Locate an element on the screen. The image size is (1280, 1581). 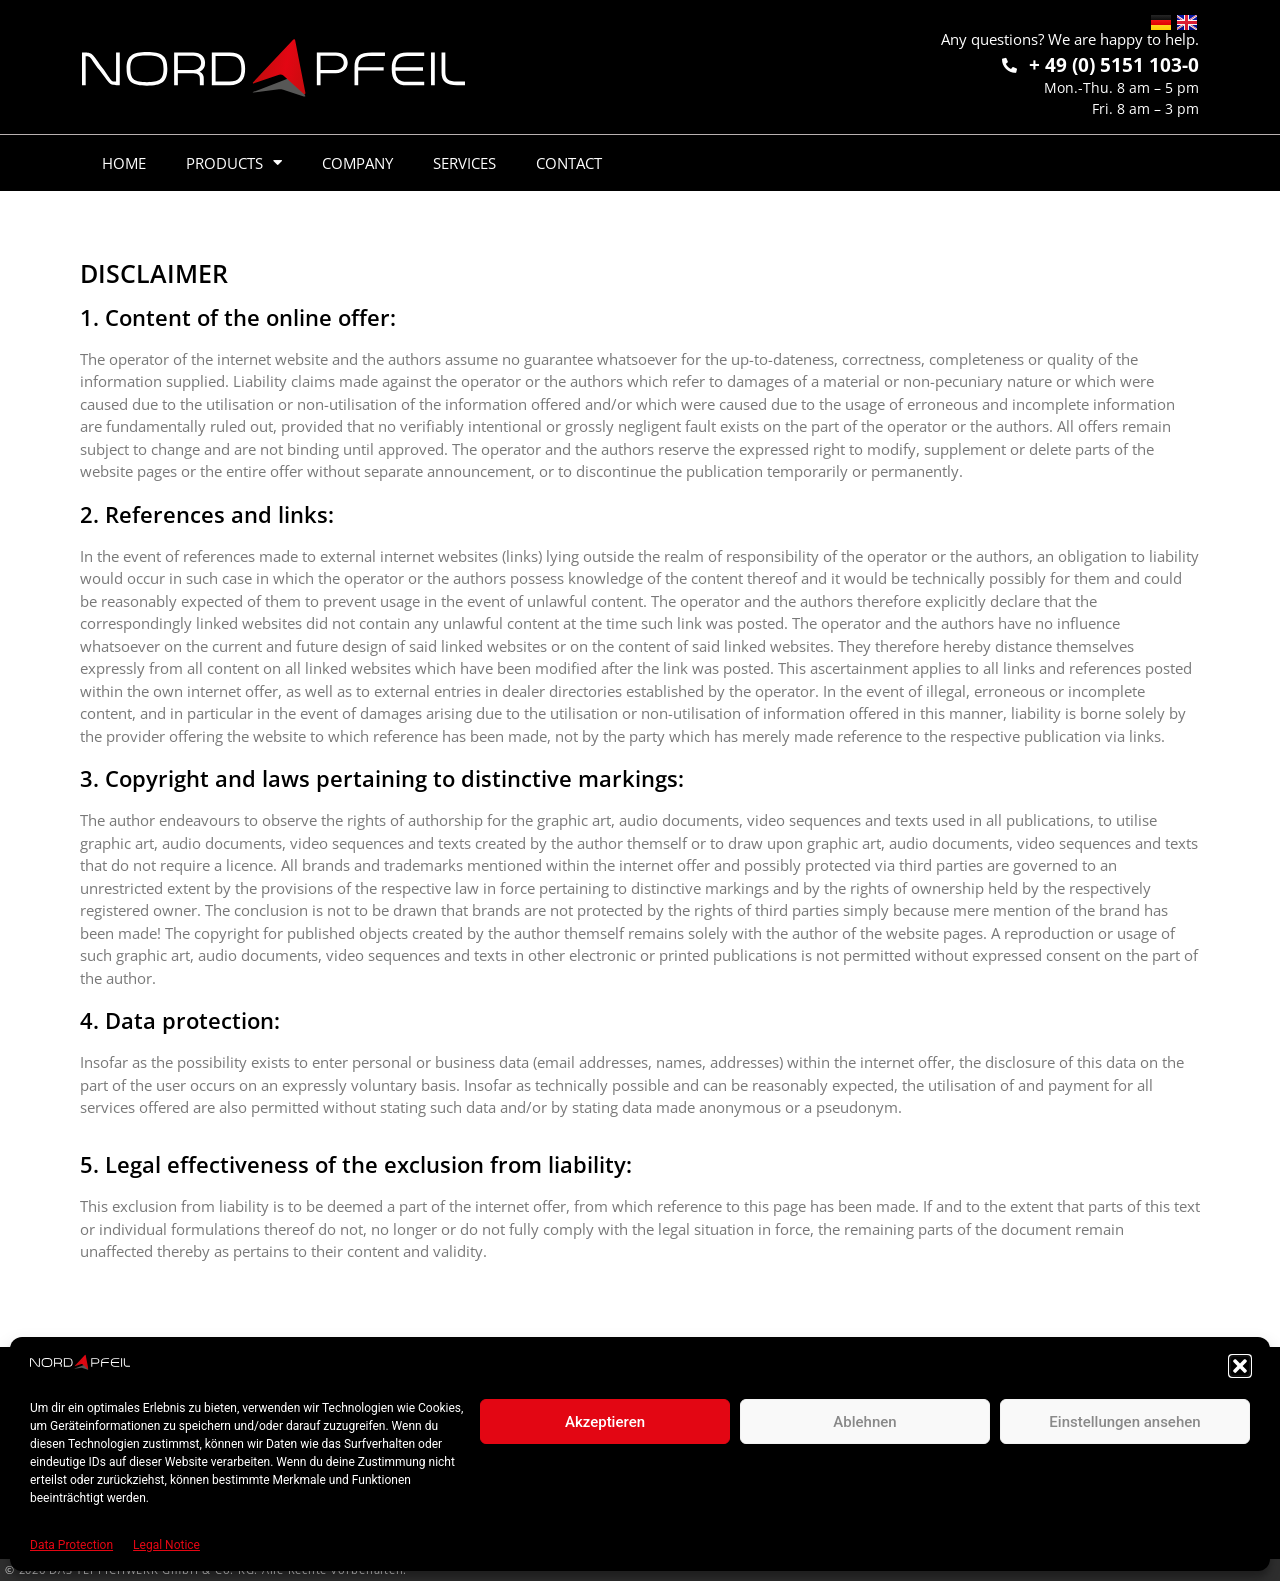
Ablehnen is located at coordinates (864, 1422).